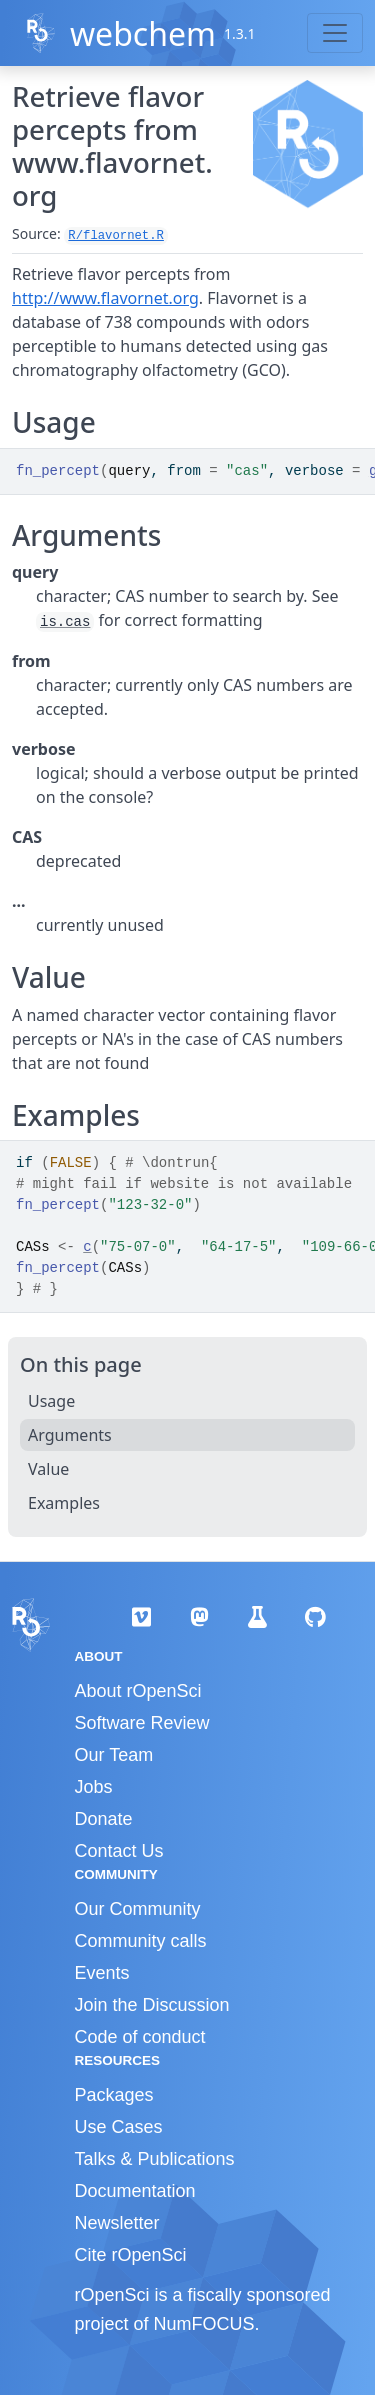 Image resolution: width=375 pixels, height=2395 pixels. What do you see at coordinates (117, 2223) in the screenshot?
I see `Newsletter` at bounding box center [117, 2223].